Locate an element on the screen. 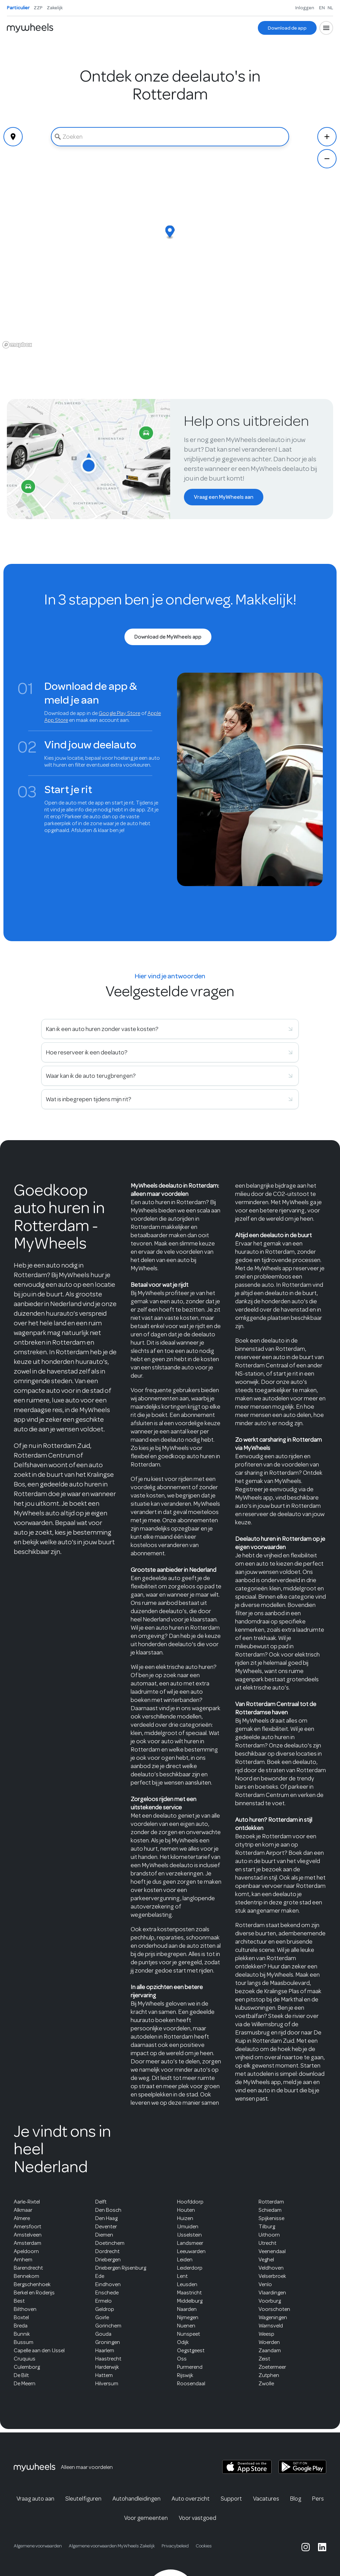  [Zoom Out] is located at coordinates (327, 158).